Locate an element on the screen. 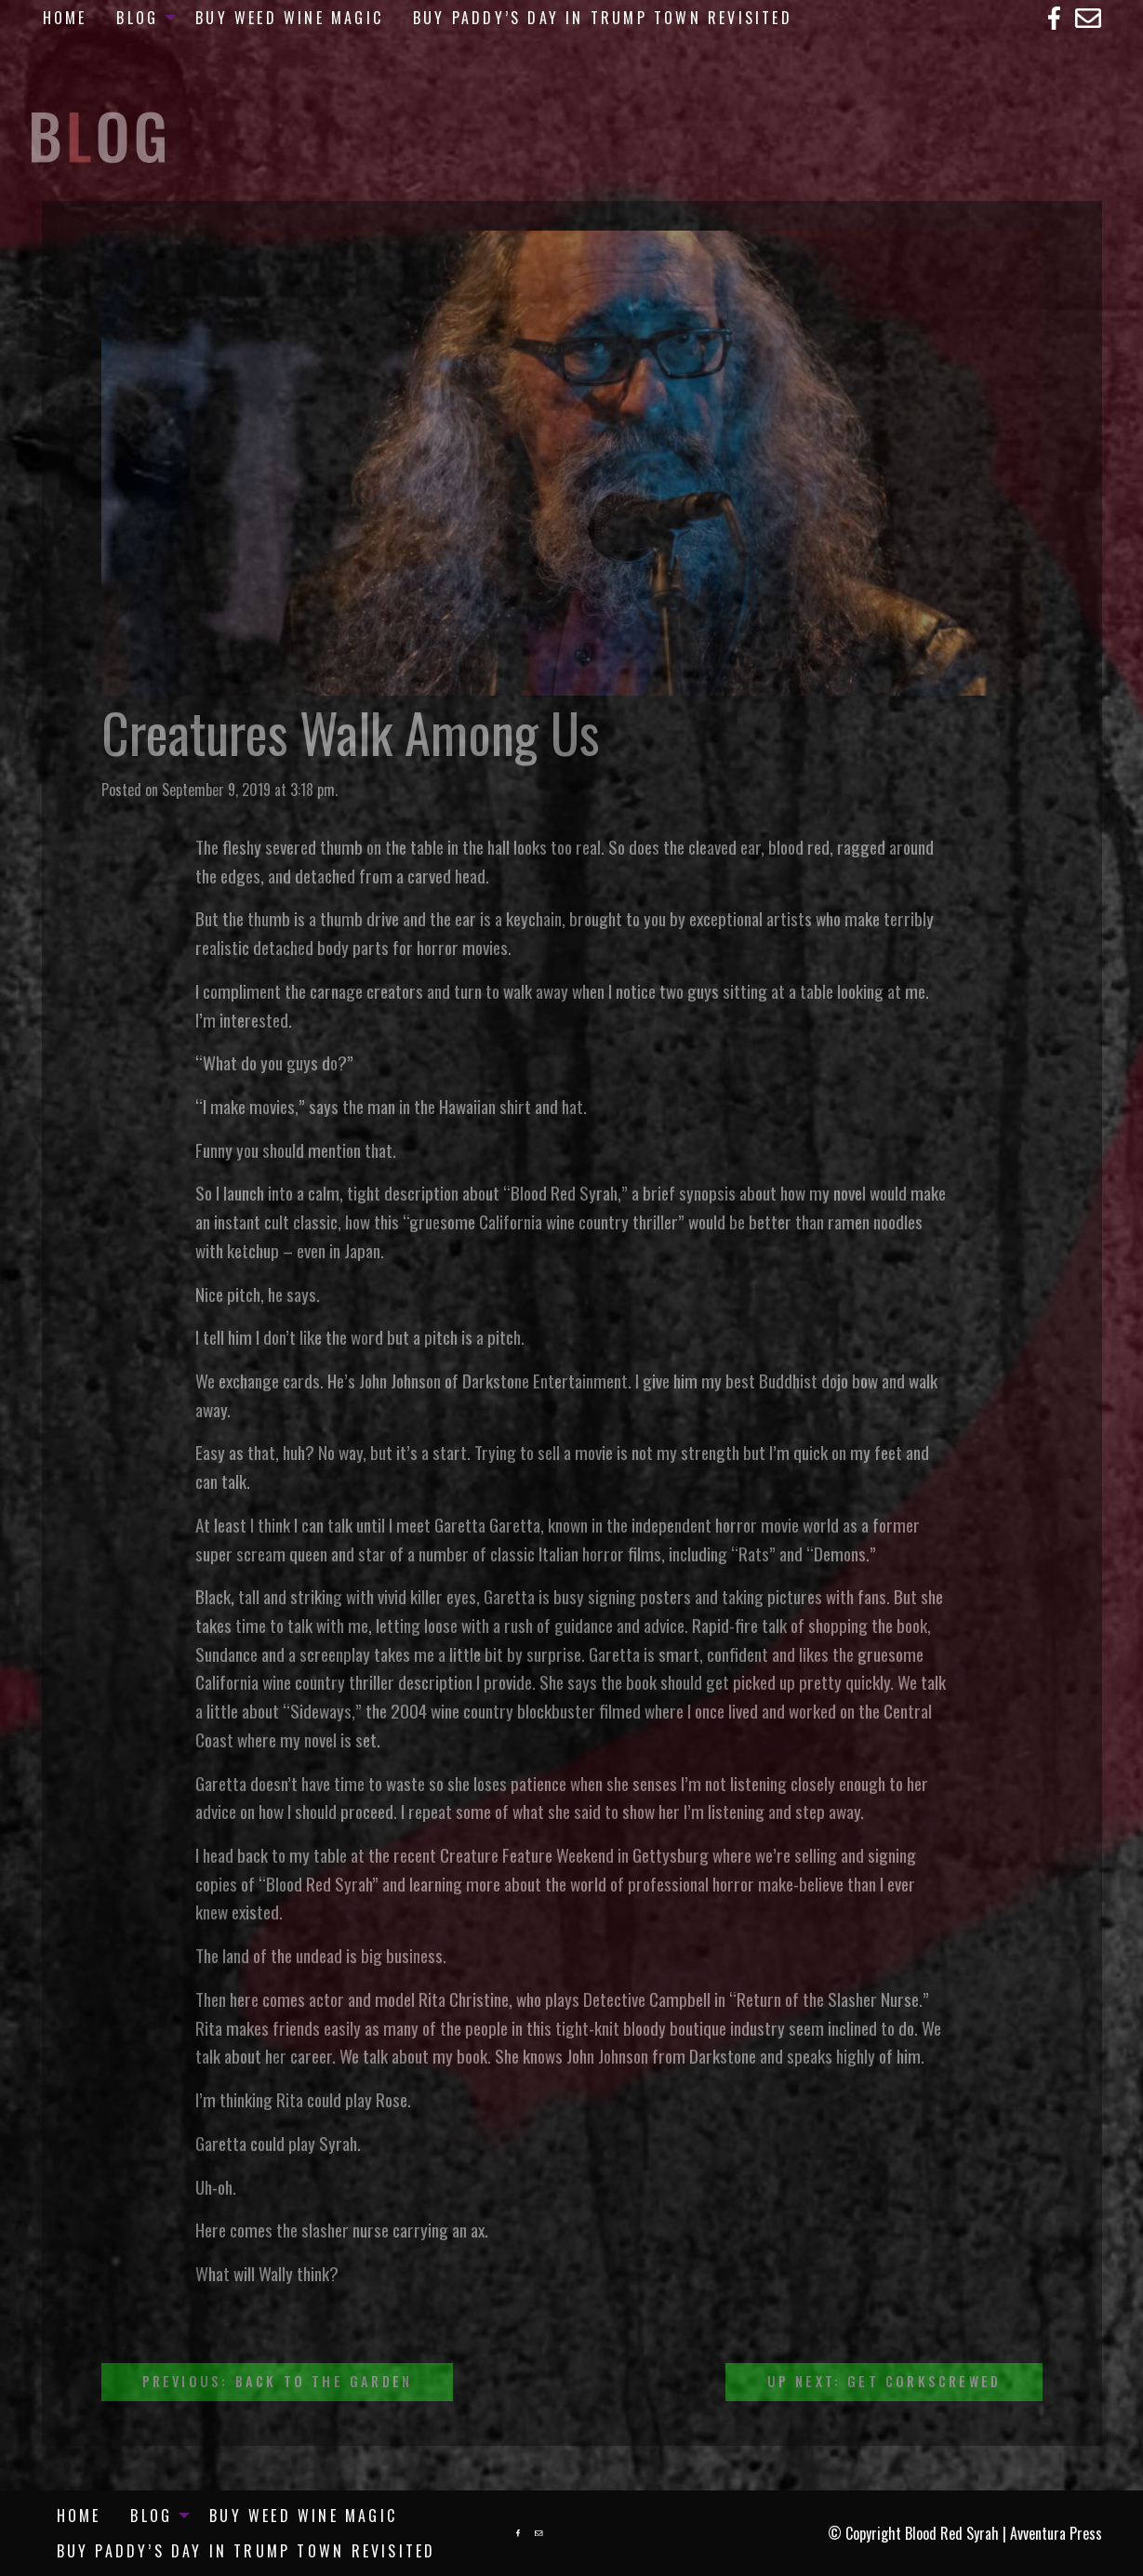 This screenshot has height=2576, width=1143. Blog is located at coordinates (137, 18).